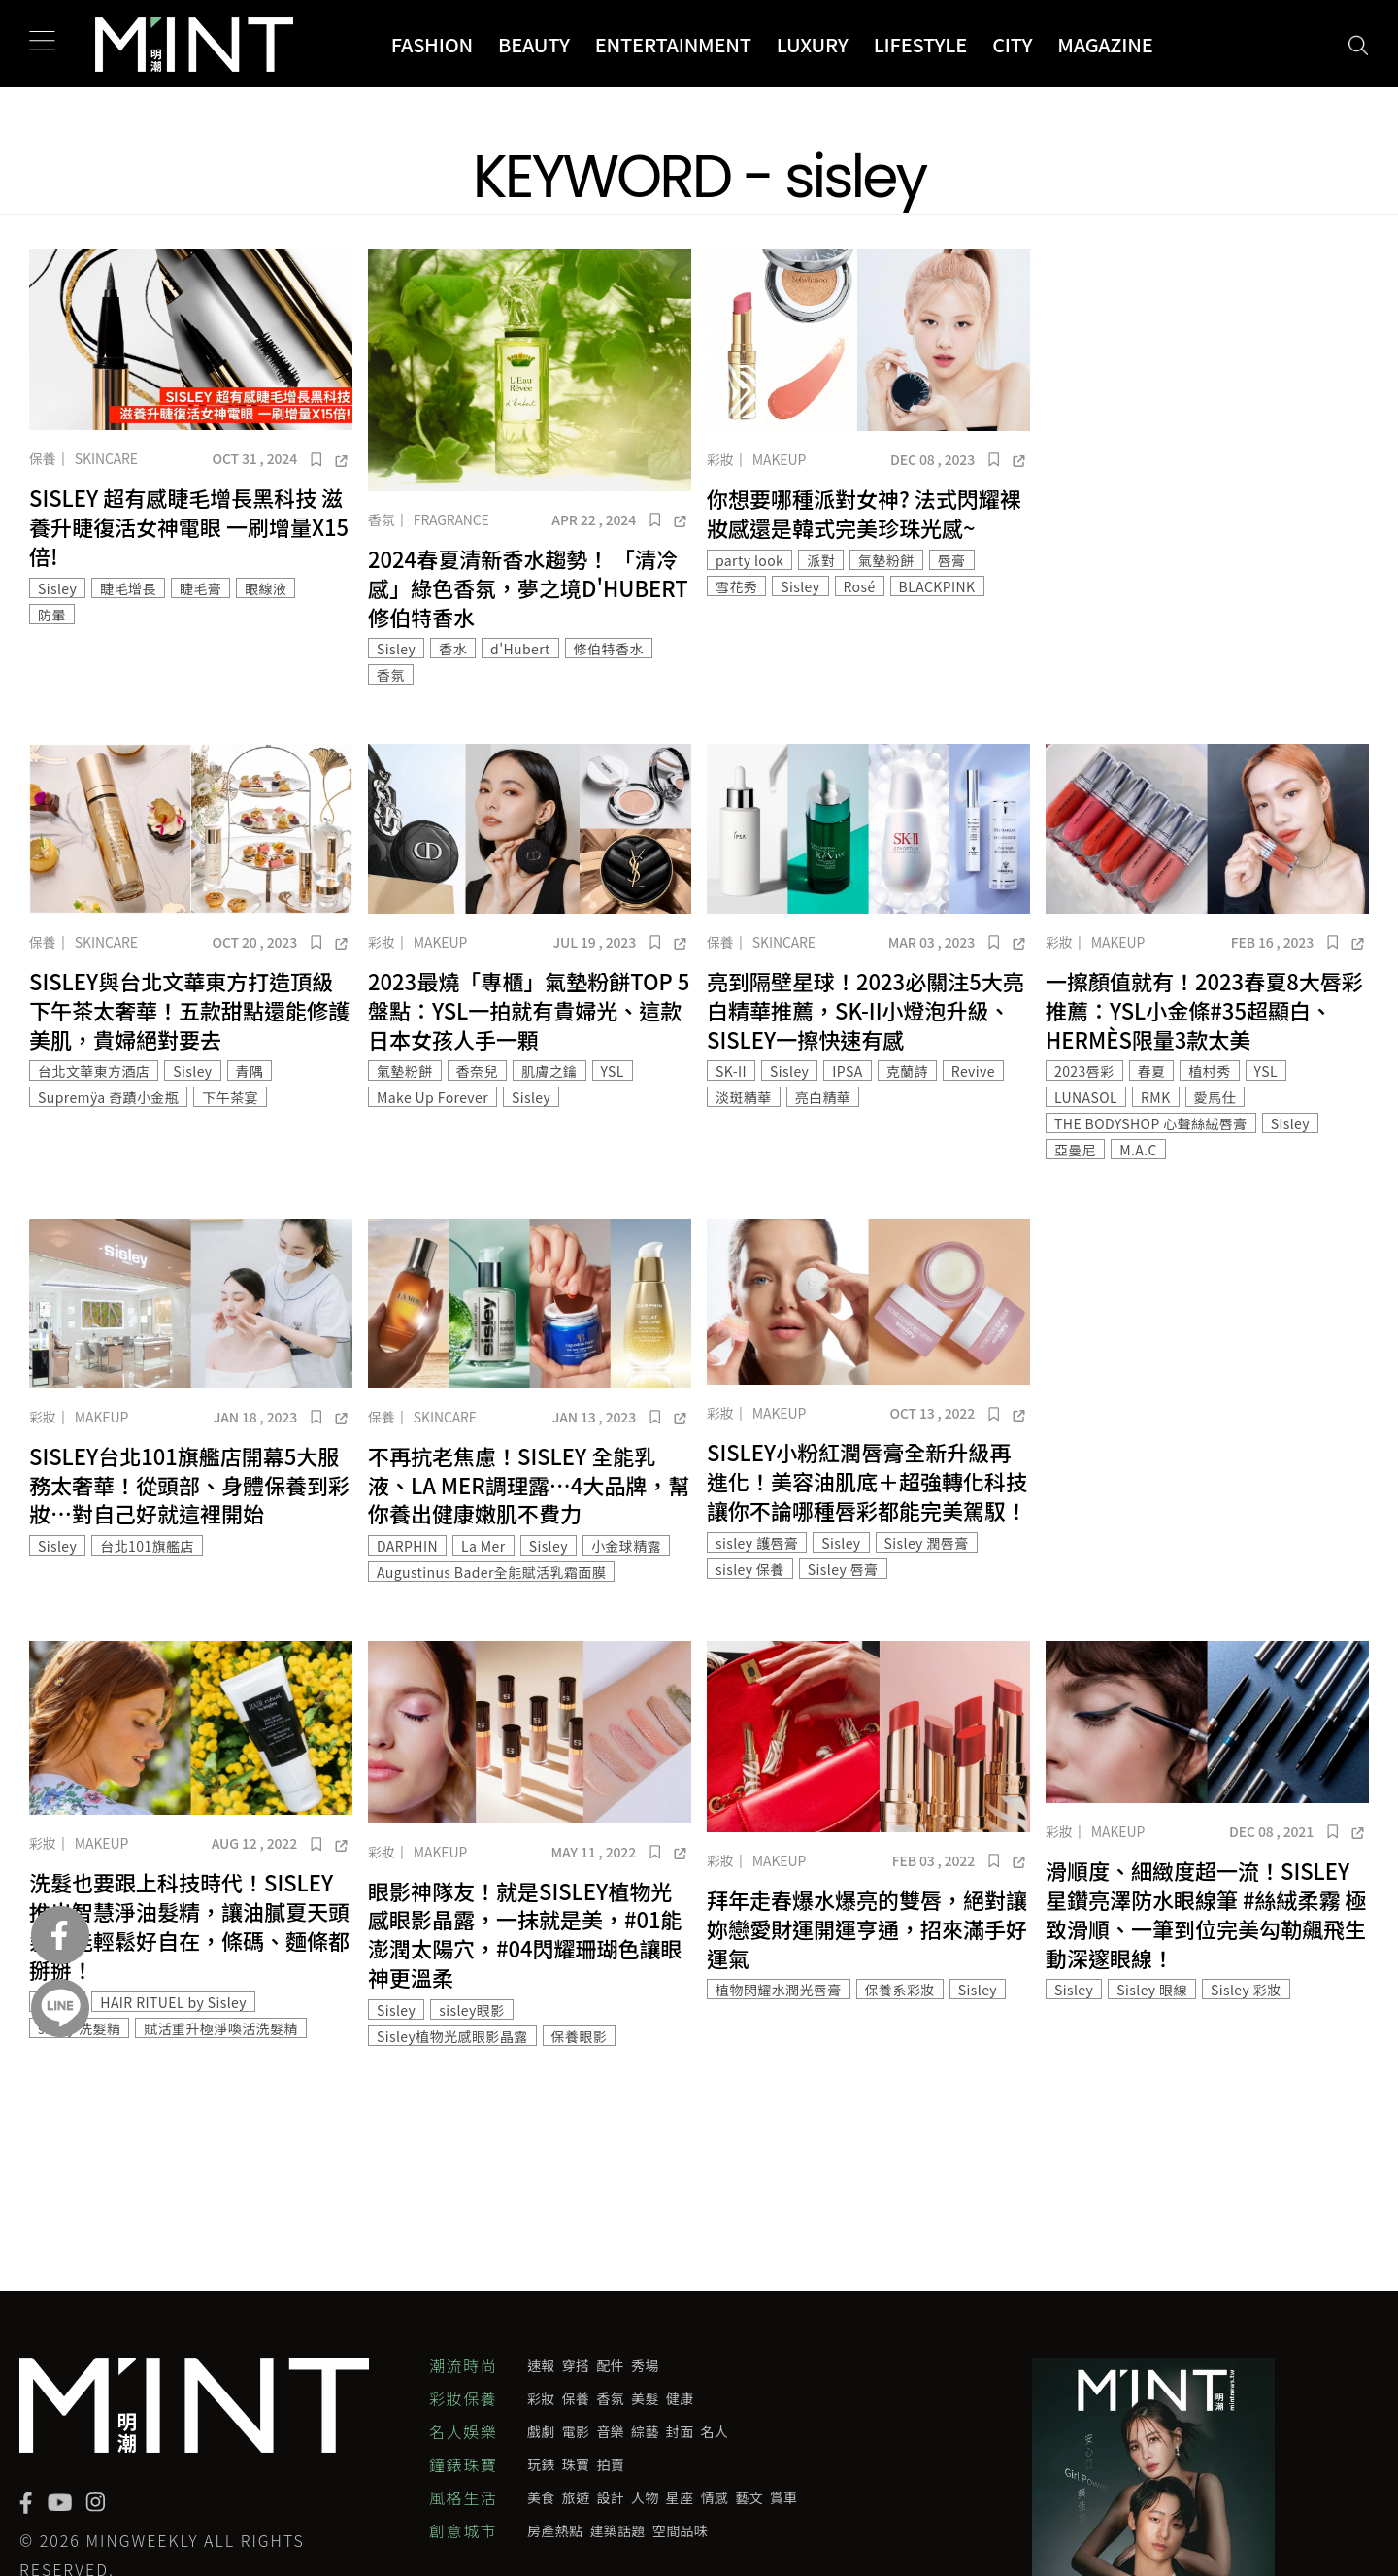 This screenshot has height=2576, width=1398. Describe the element at coordinates (610, 2497) in the screenshot. I see `設計` at that location.